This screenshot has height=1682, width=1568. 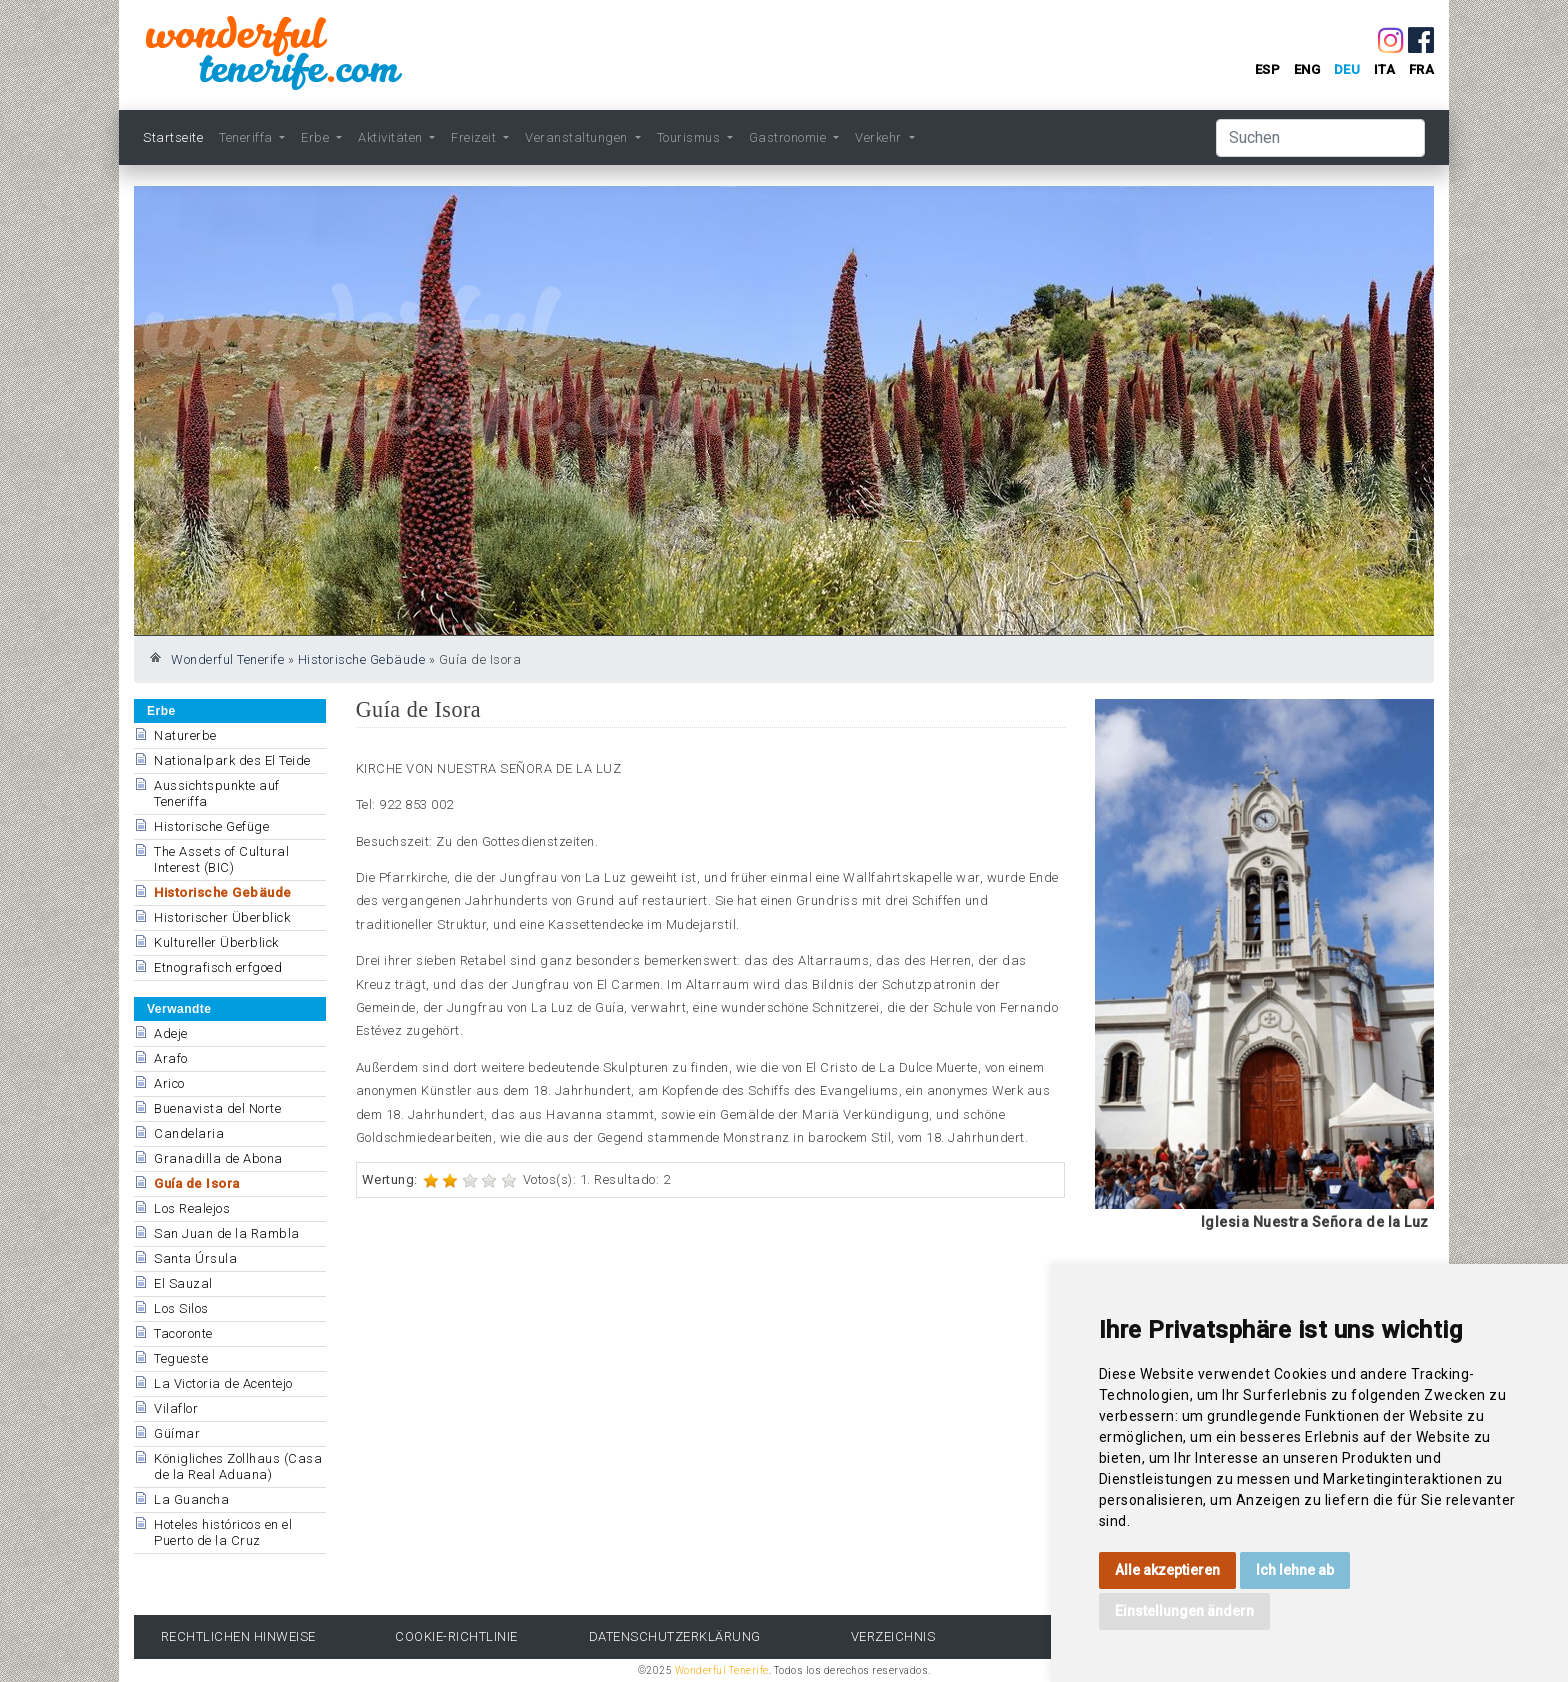 I want to click on Guía de Isora, so click(x=197, y=1183).